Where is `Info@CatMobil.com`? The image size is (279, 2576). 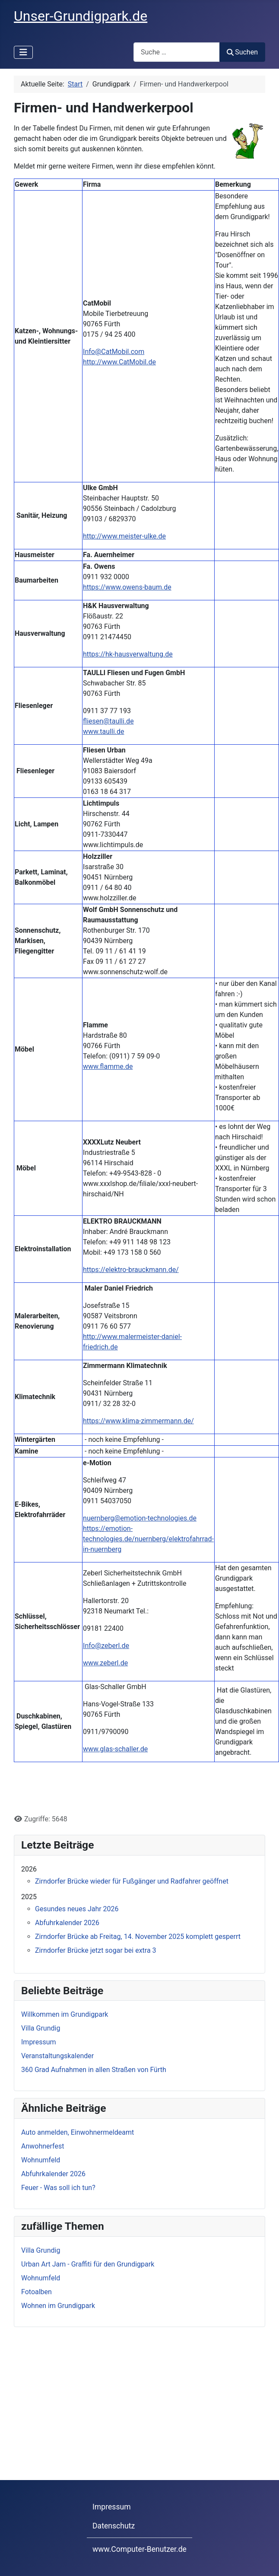 Info@CatMobil.com is located at coordinates (113, 352).